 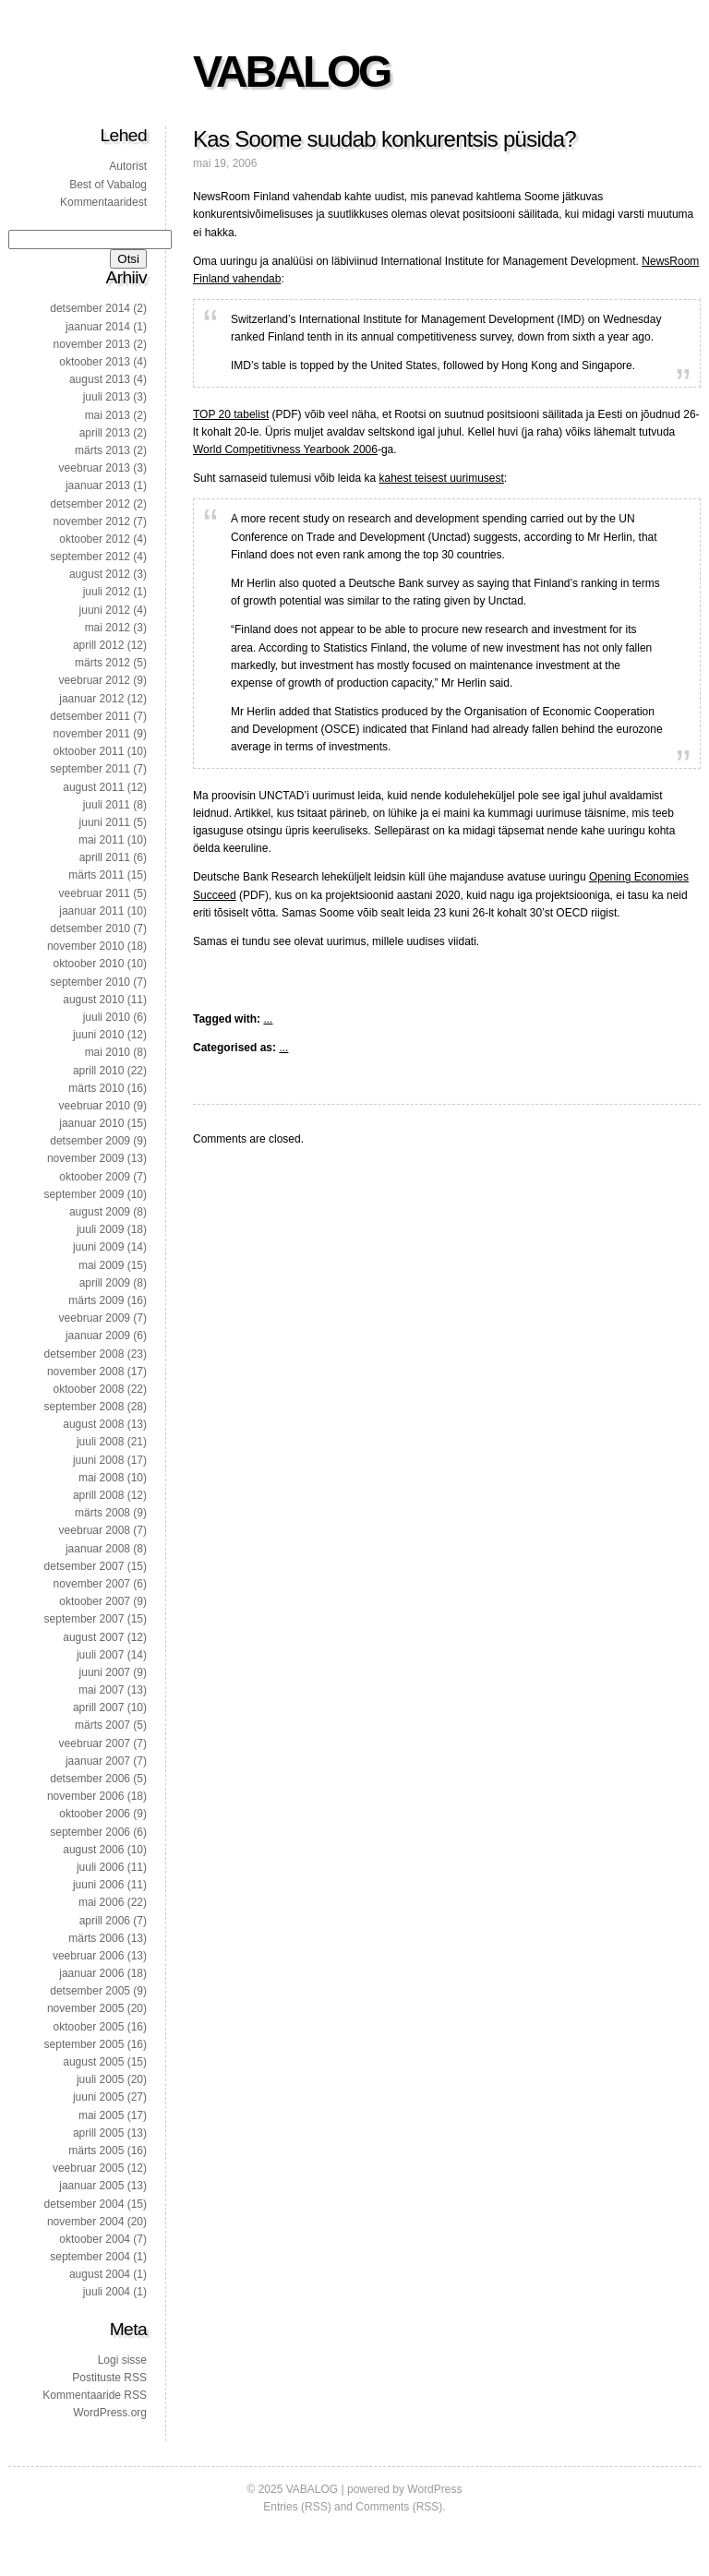 I want to click on jaanuar 2014, so click(x=98, y=326).